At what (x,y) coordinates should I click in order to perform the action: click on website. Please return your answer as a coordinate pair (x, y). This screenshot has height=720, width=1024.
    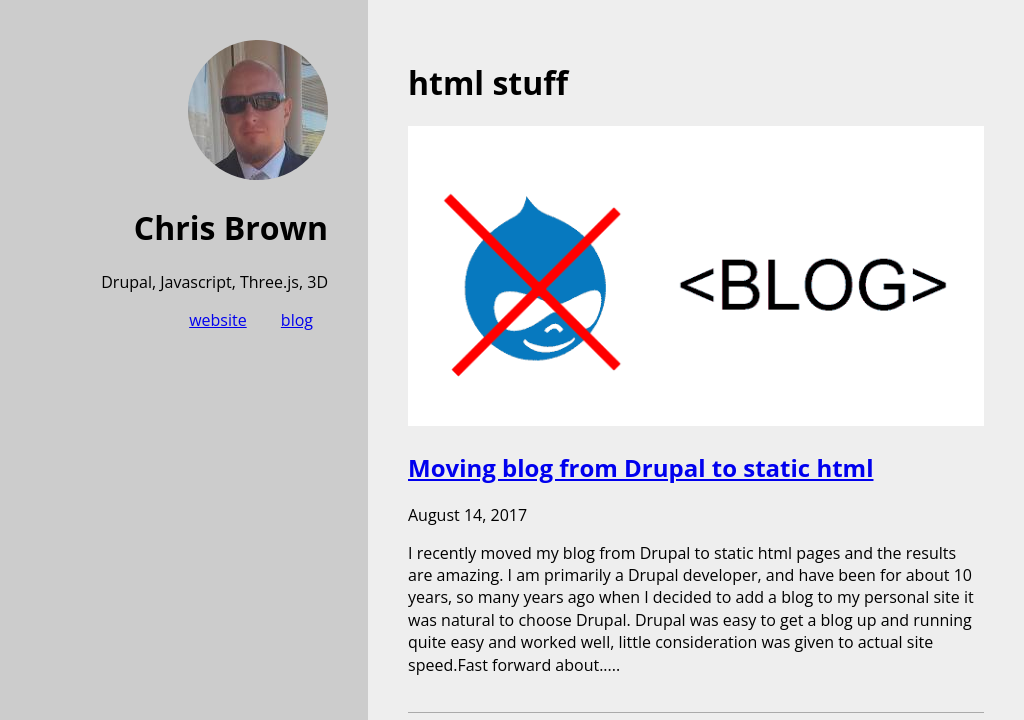
    Looking at the image, I should click on (218, 320).